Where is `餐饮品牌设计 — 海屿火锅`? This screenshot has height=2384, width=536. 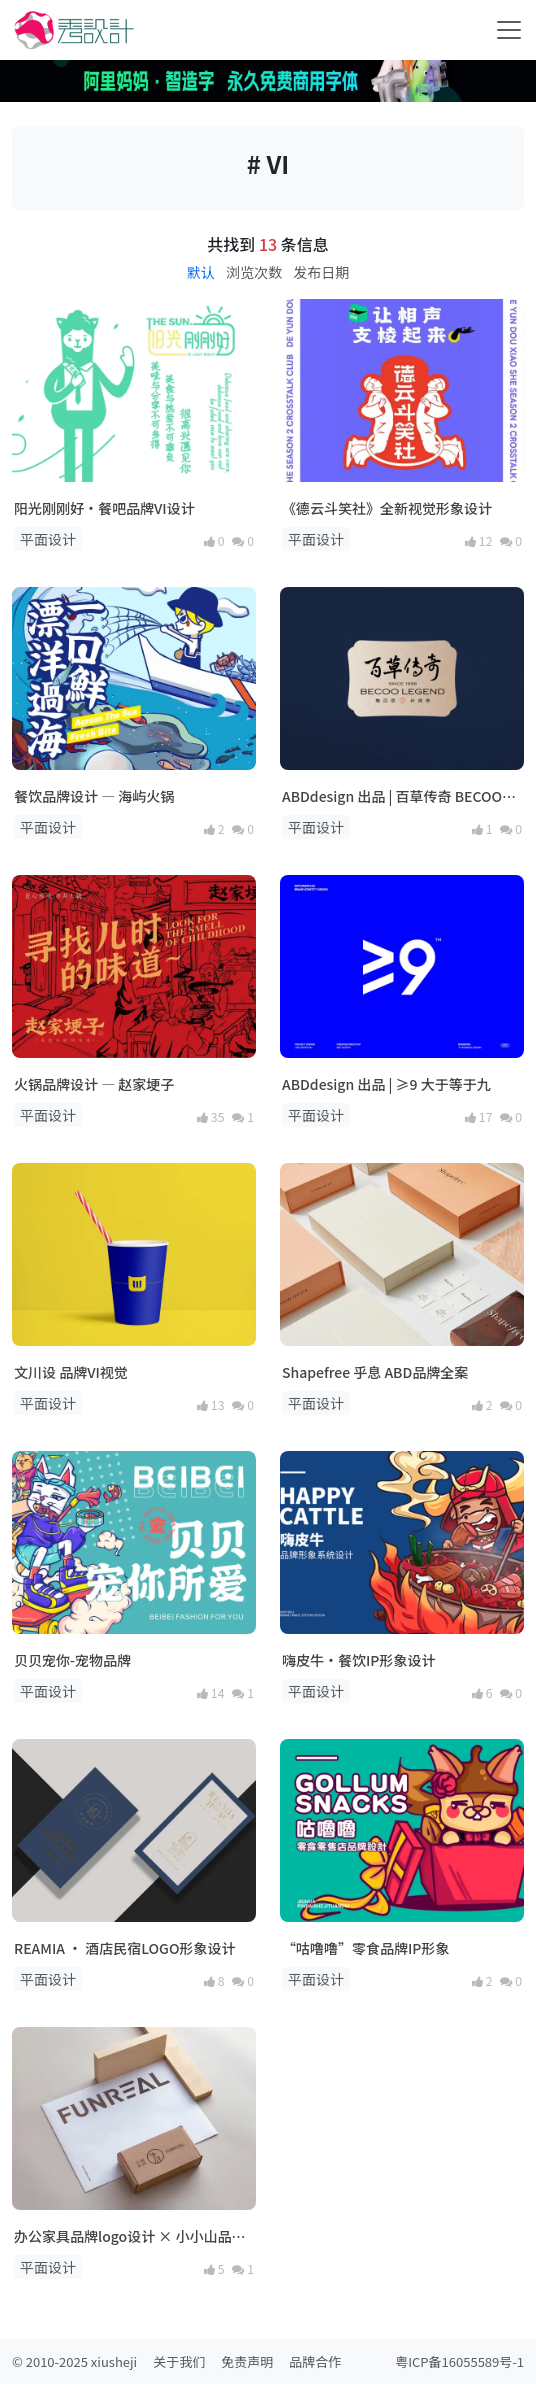 餐饮品牌设计 — 海屿火锅 is located at coordinates (94, 796).